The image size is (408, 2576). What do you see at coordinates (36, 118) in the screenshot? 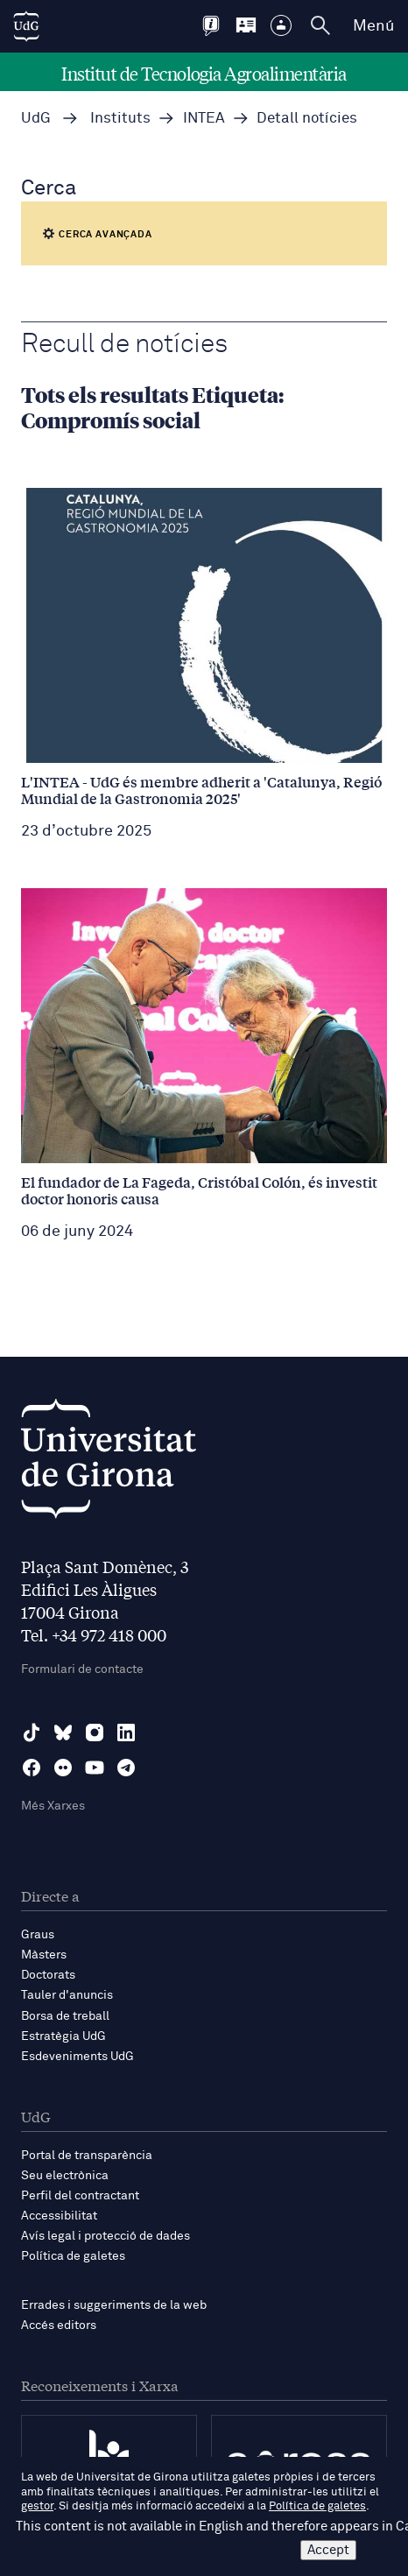
I see `UdG` at bounding box center [36, 118].